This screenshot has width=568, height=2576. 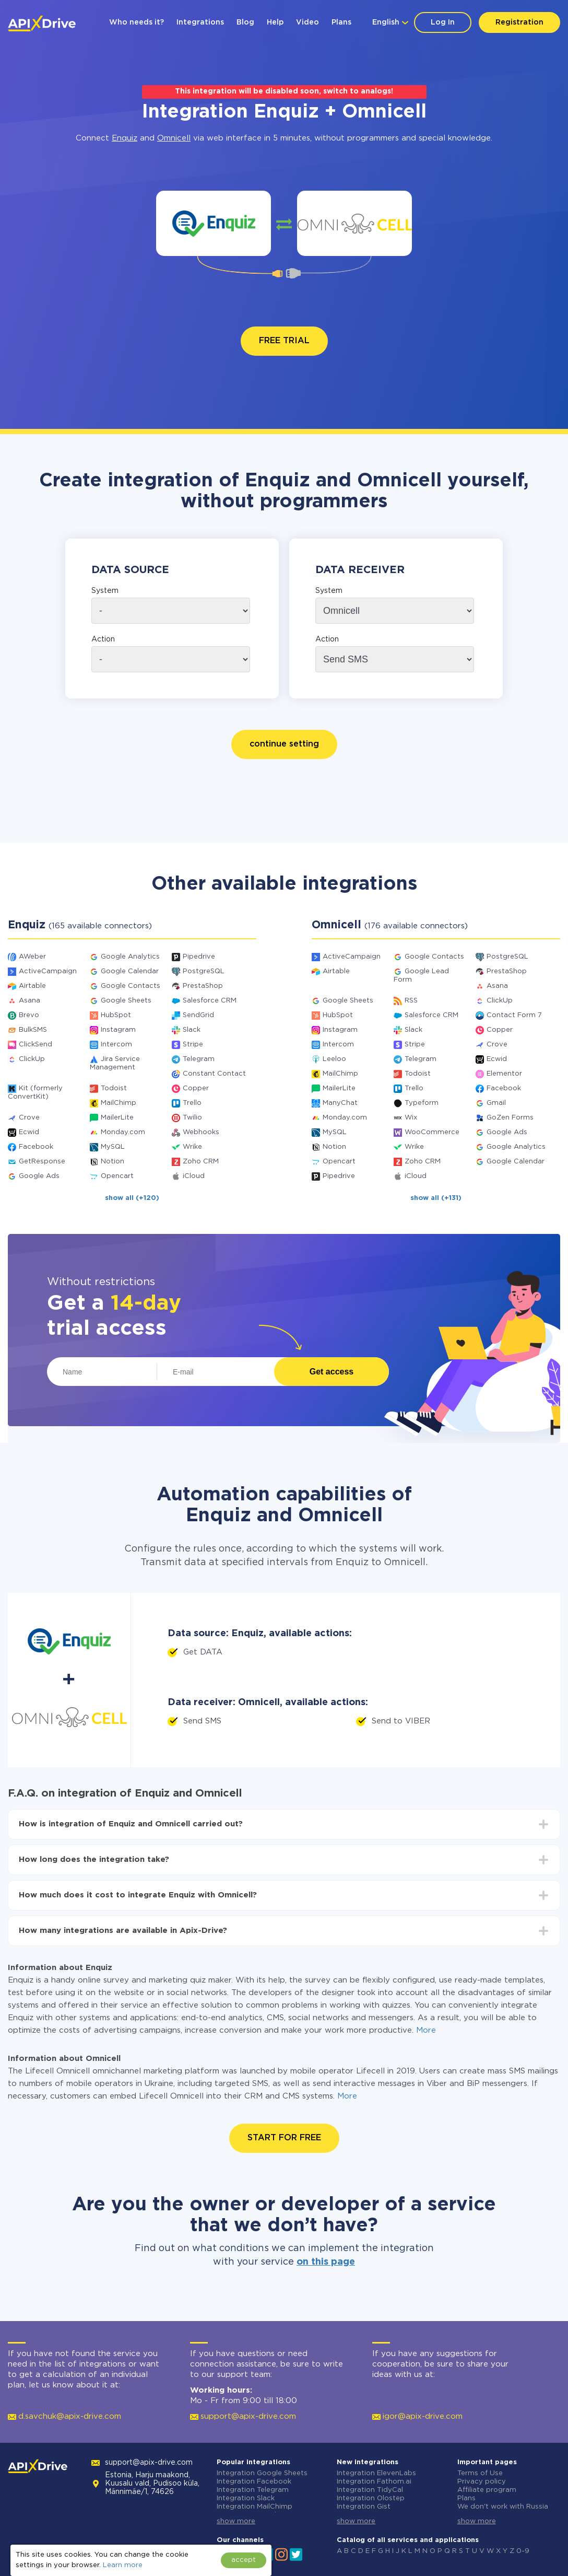 What do you see at coordinates (200, 22) in the screenshot?
I see `Integrations` at bounding box center [200, 22].